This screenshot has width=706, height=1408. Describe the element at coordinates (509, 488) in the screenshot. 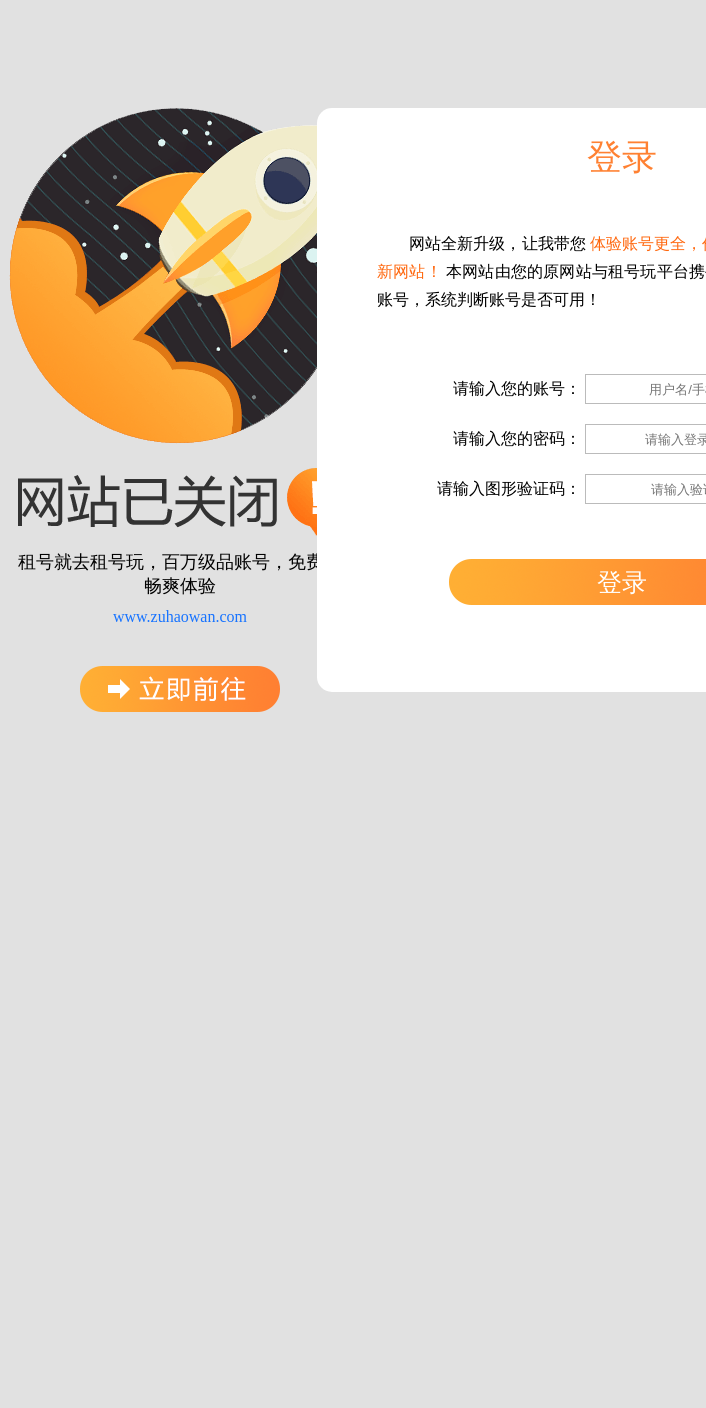

I see `请输入图形验证码：` at that location.